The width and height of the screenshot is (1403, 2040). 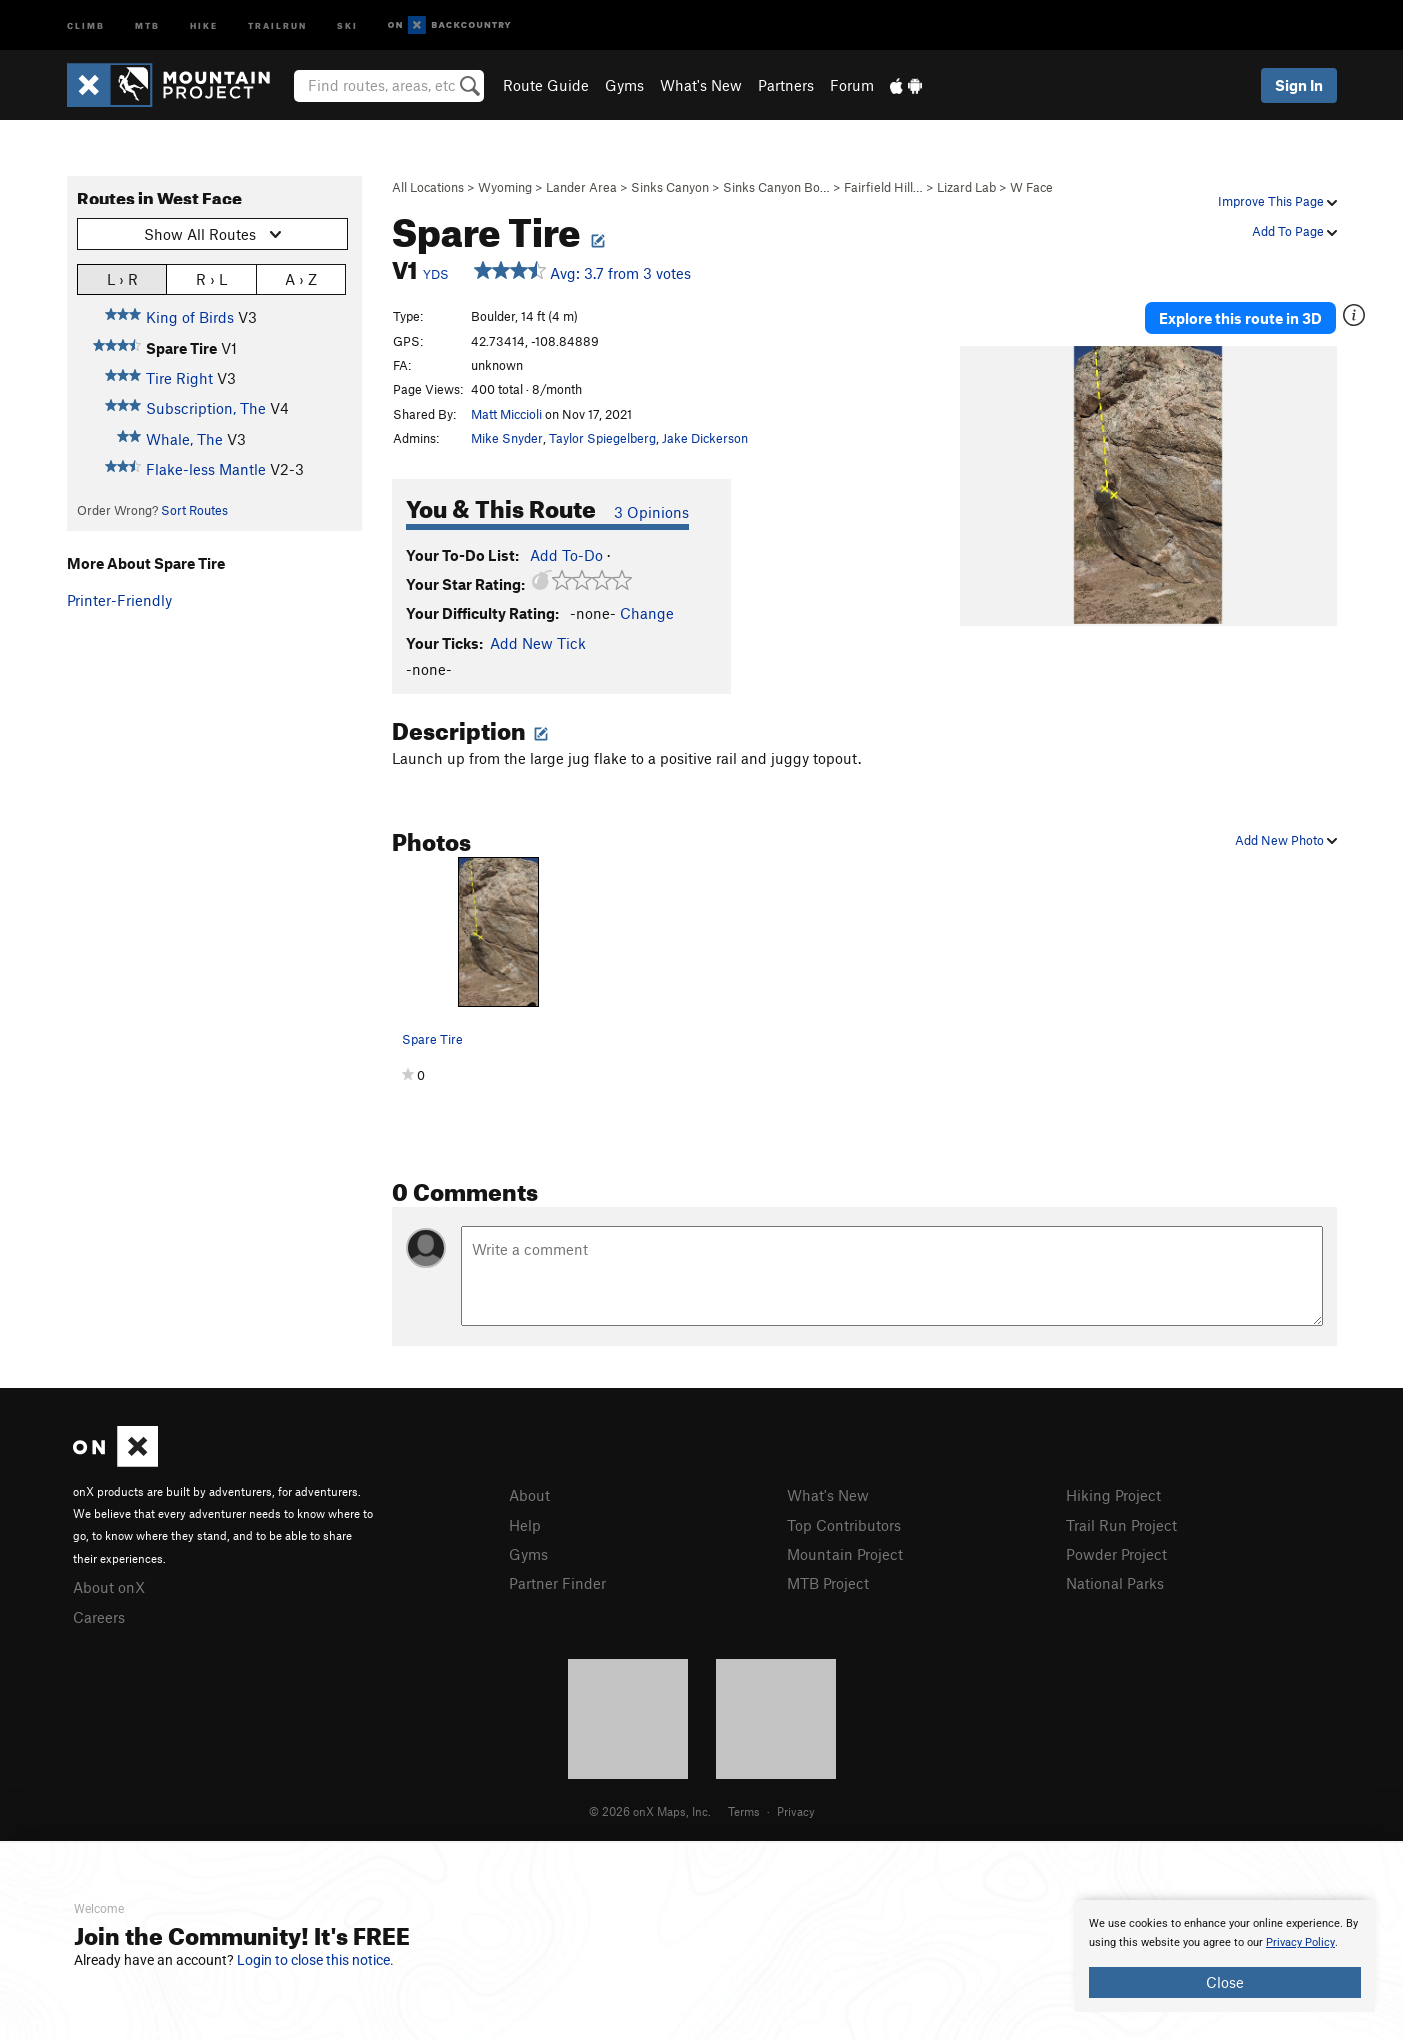 I want to click on All Locations, so click(x=428, y=187).